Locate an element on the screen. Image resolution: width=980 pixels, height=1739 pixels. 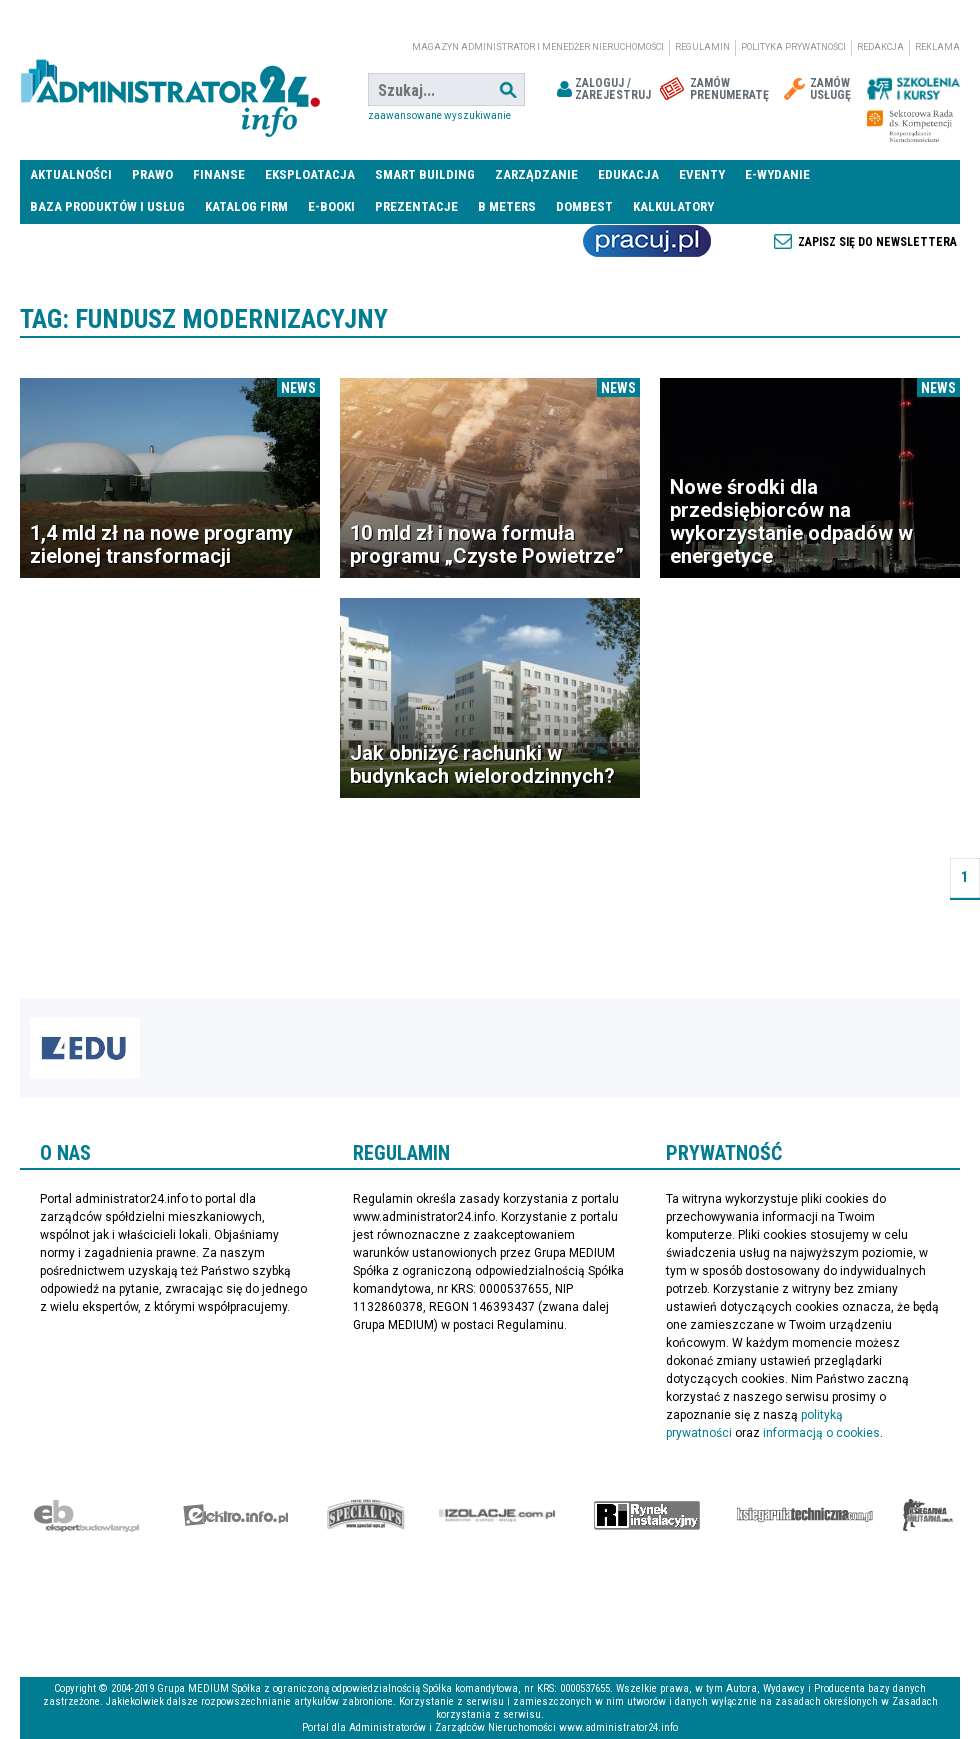
E-wydanie is located at coordinates (777, 174).